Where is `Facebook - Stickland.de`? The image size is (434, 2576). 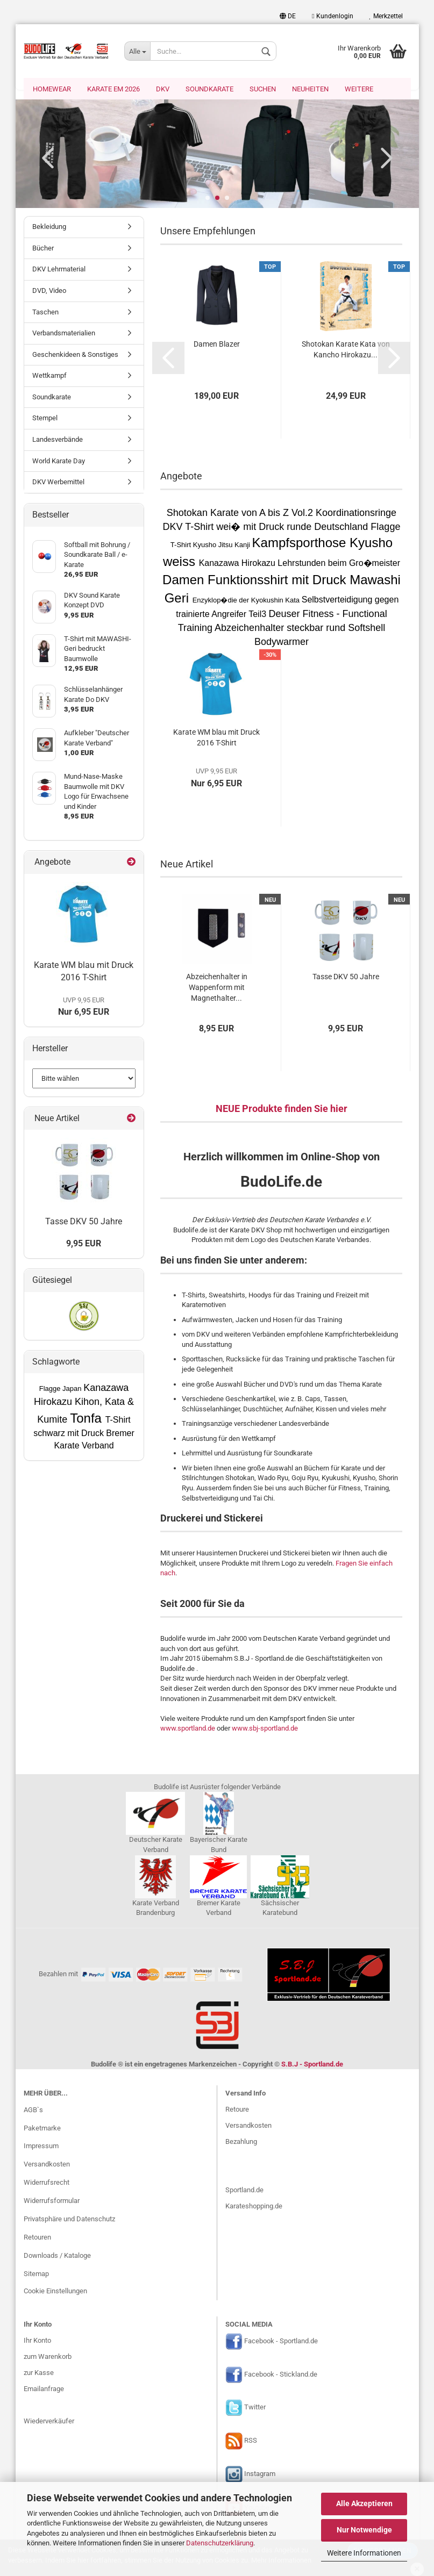
Facebook - Stickland.de is located at coordinates (280, 2375).